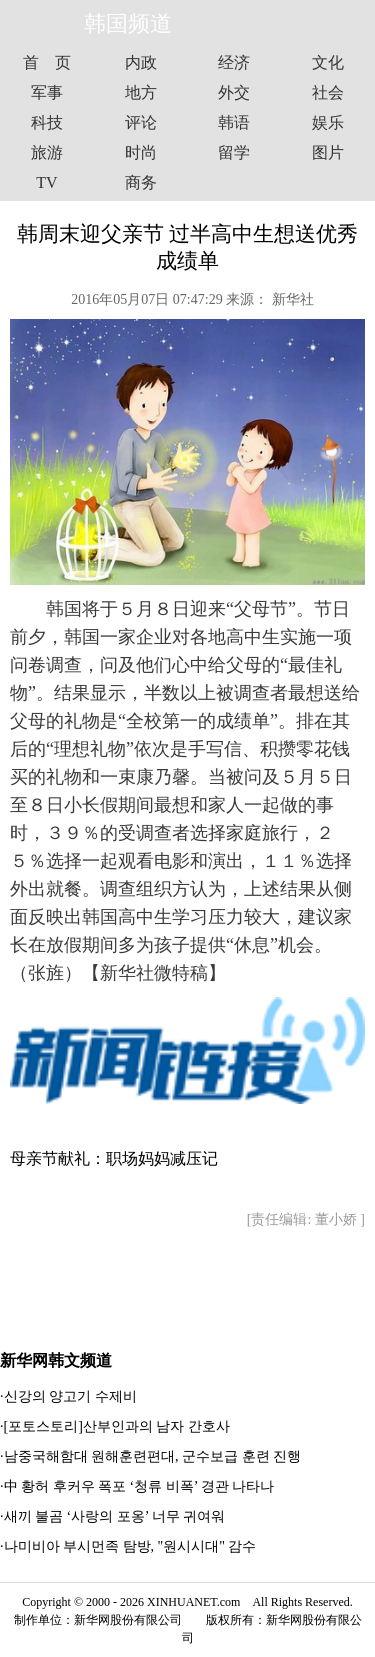 This screenshot has height=1657, width=375. What do you see at coordinates (141, 182) in the screenshot?
I see `商务` at bounding box center [141, 182].